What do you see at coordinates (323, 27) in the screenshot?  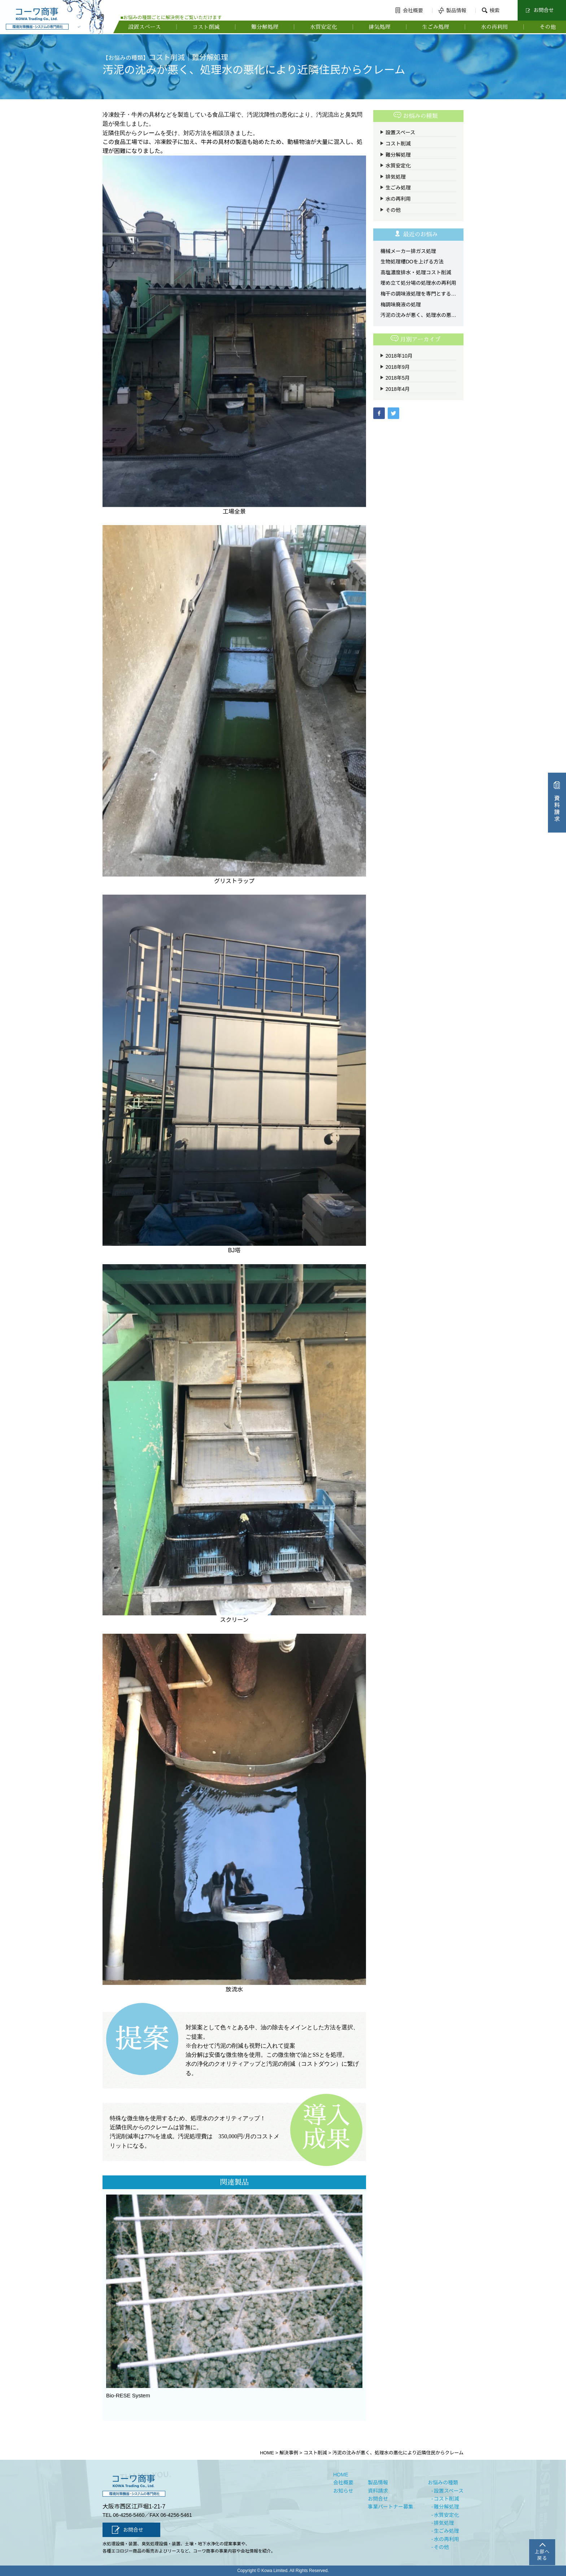 I see `水質安定化` at bounding box center [323, 27].